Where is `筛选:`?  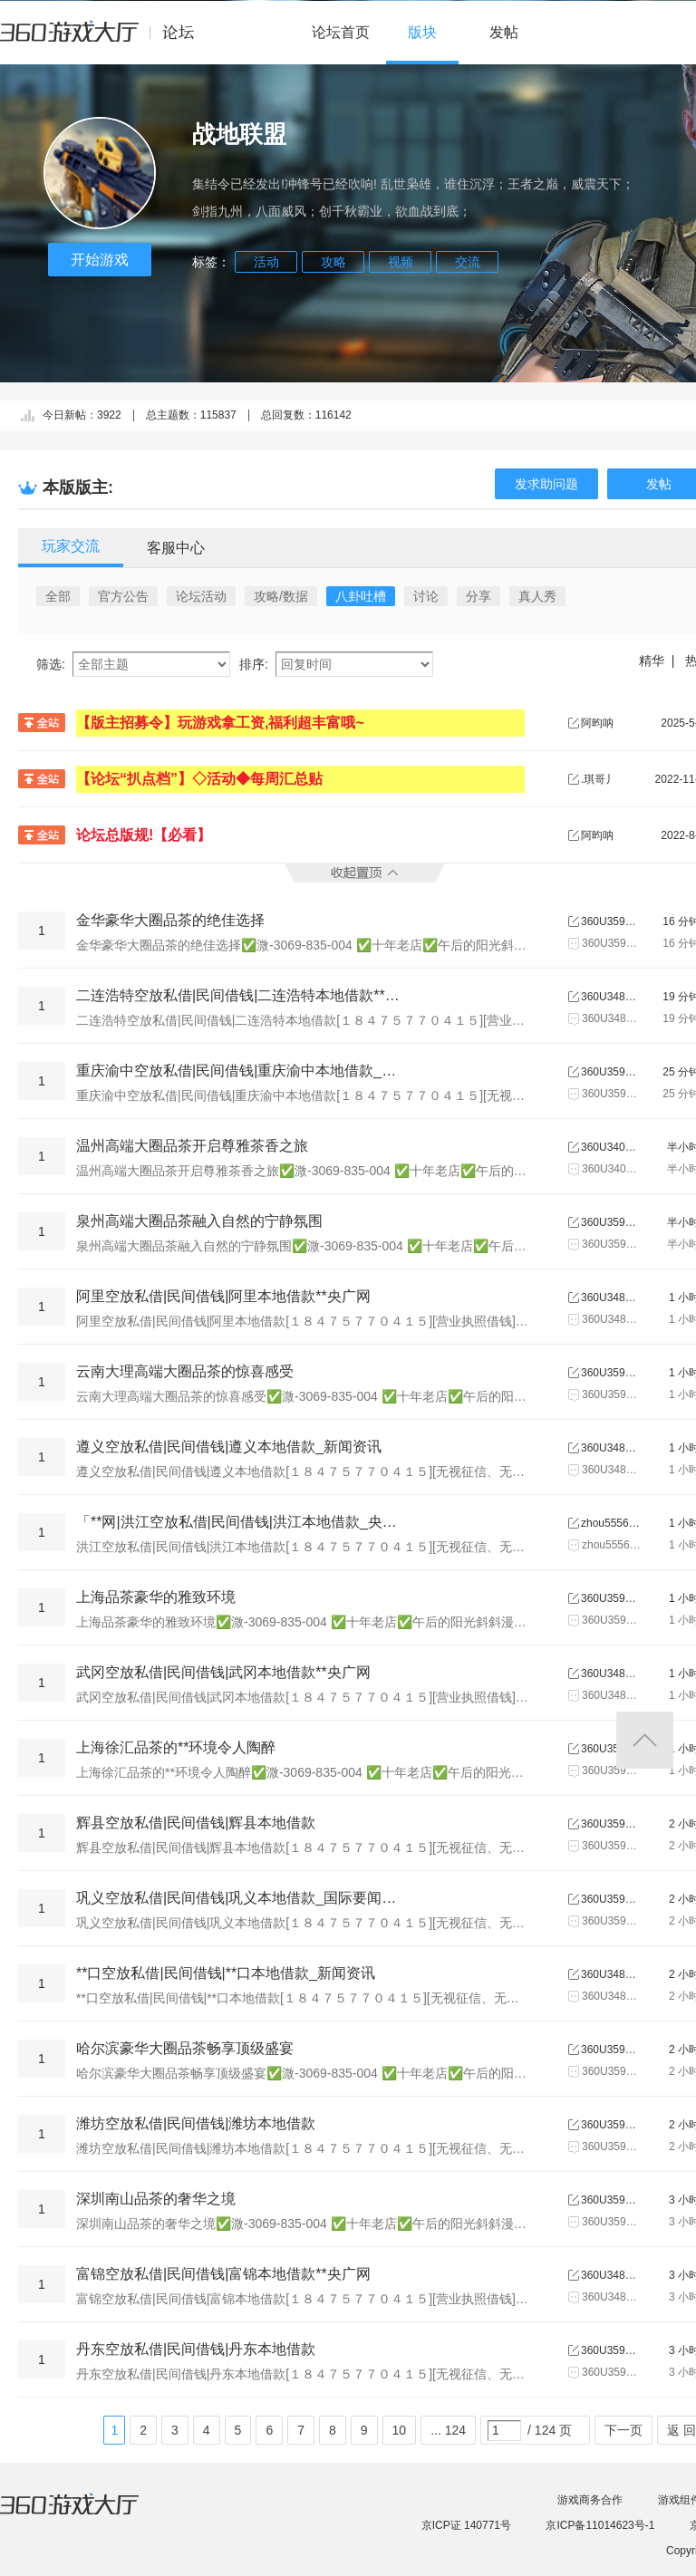
筛选: is located at coordinates (50, 664).